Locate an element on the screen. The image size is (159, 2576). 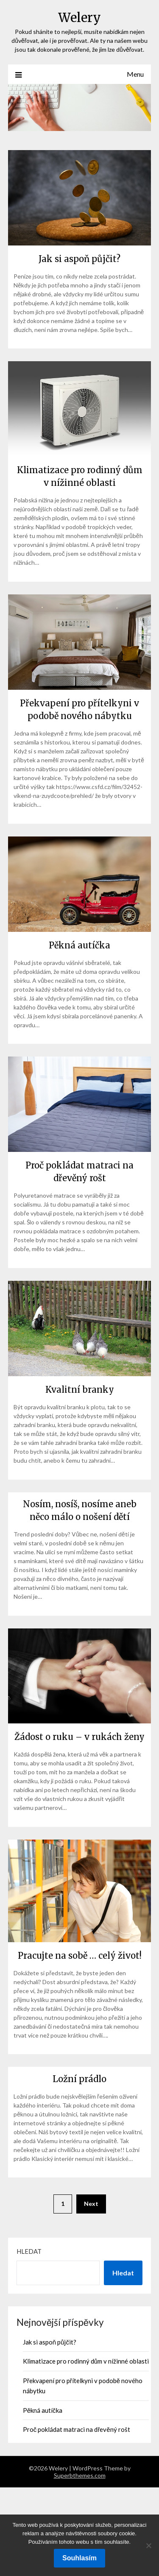
Menu is located at coordinates (135, 74).